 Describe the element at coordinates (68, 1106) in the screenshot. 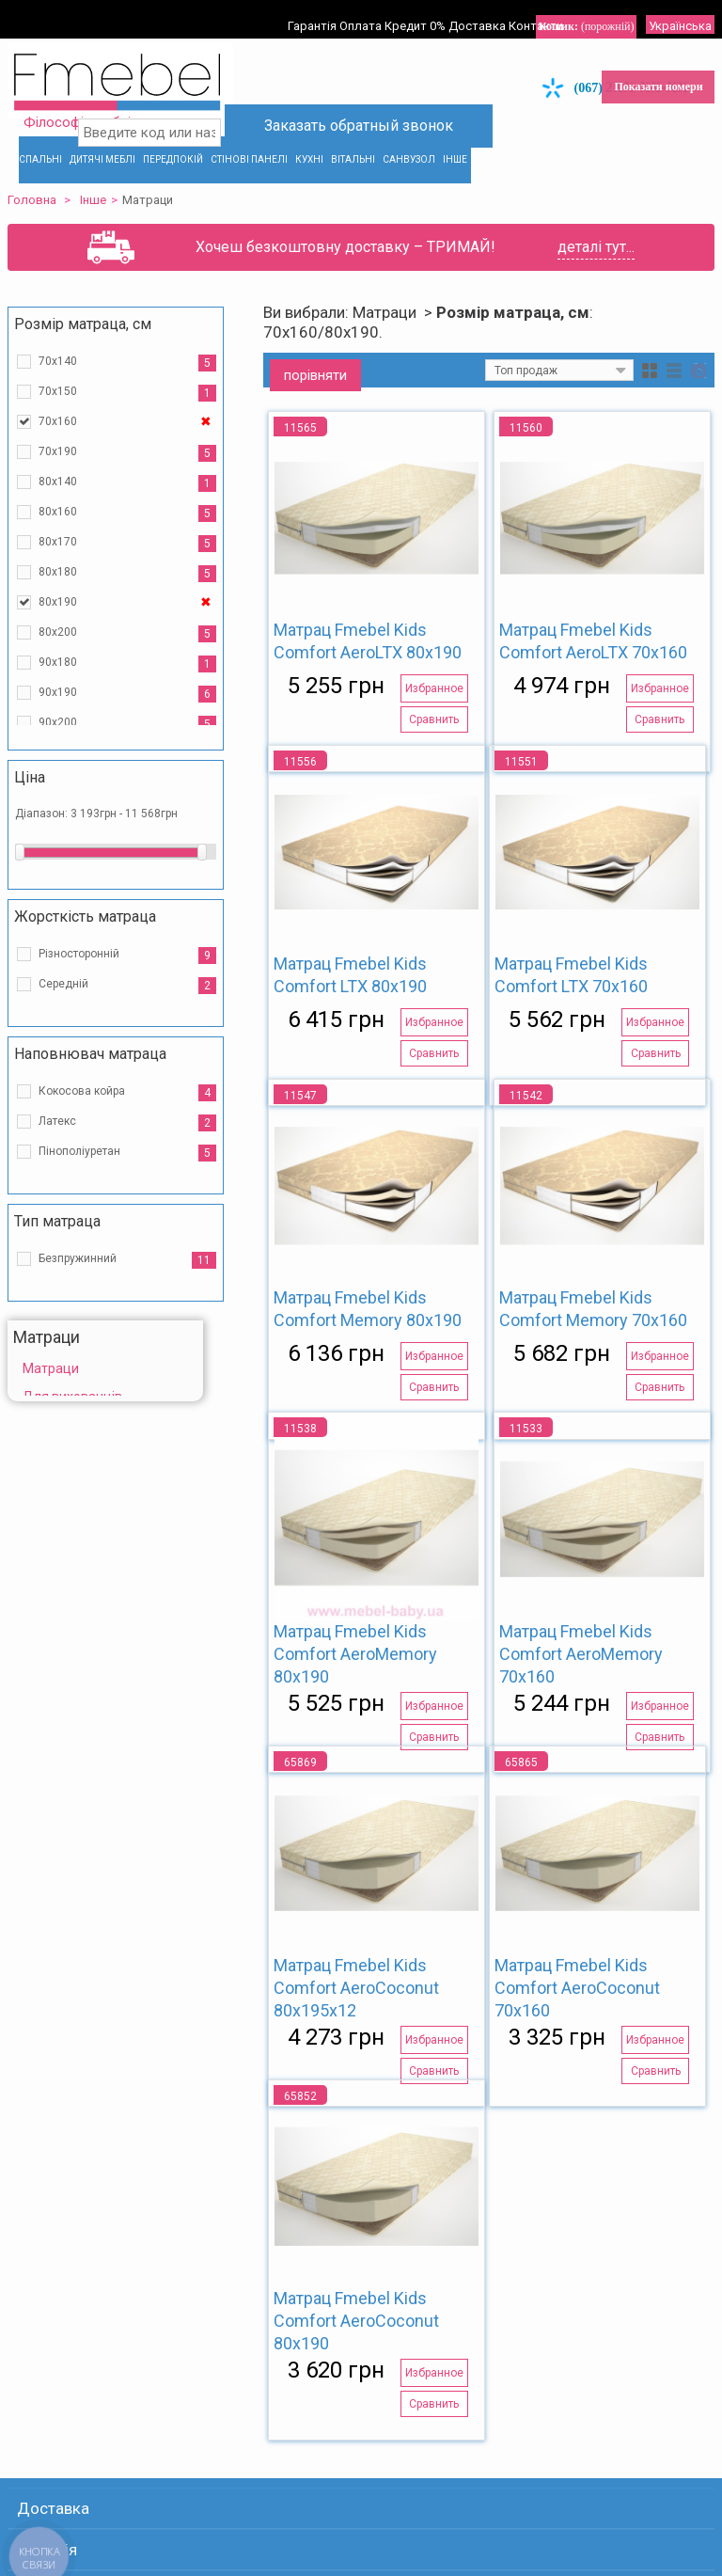

I see `Латекс` at that location.